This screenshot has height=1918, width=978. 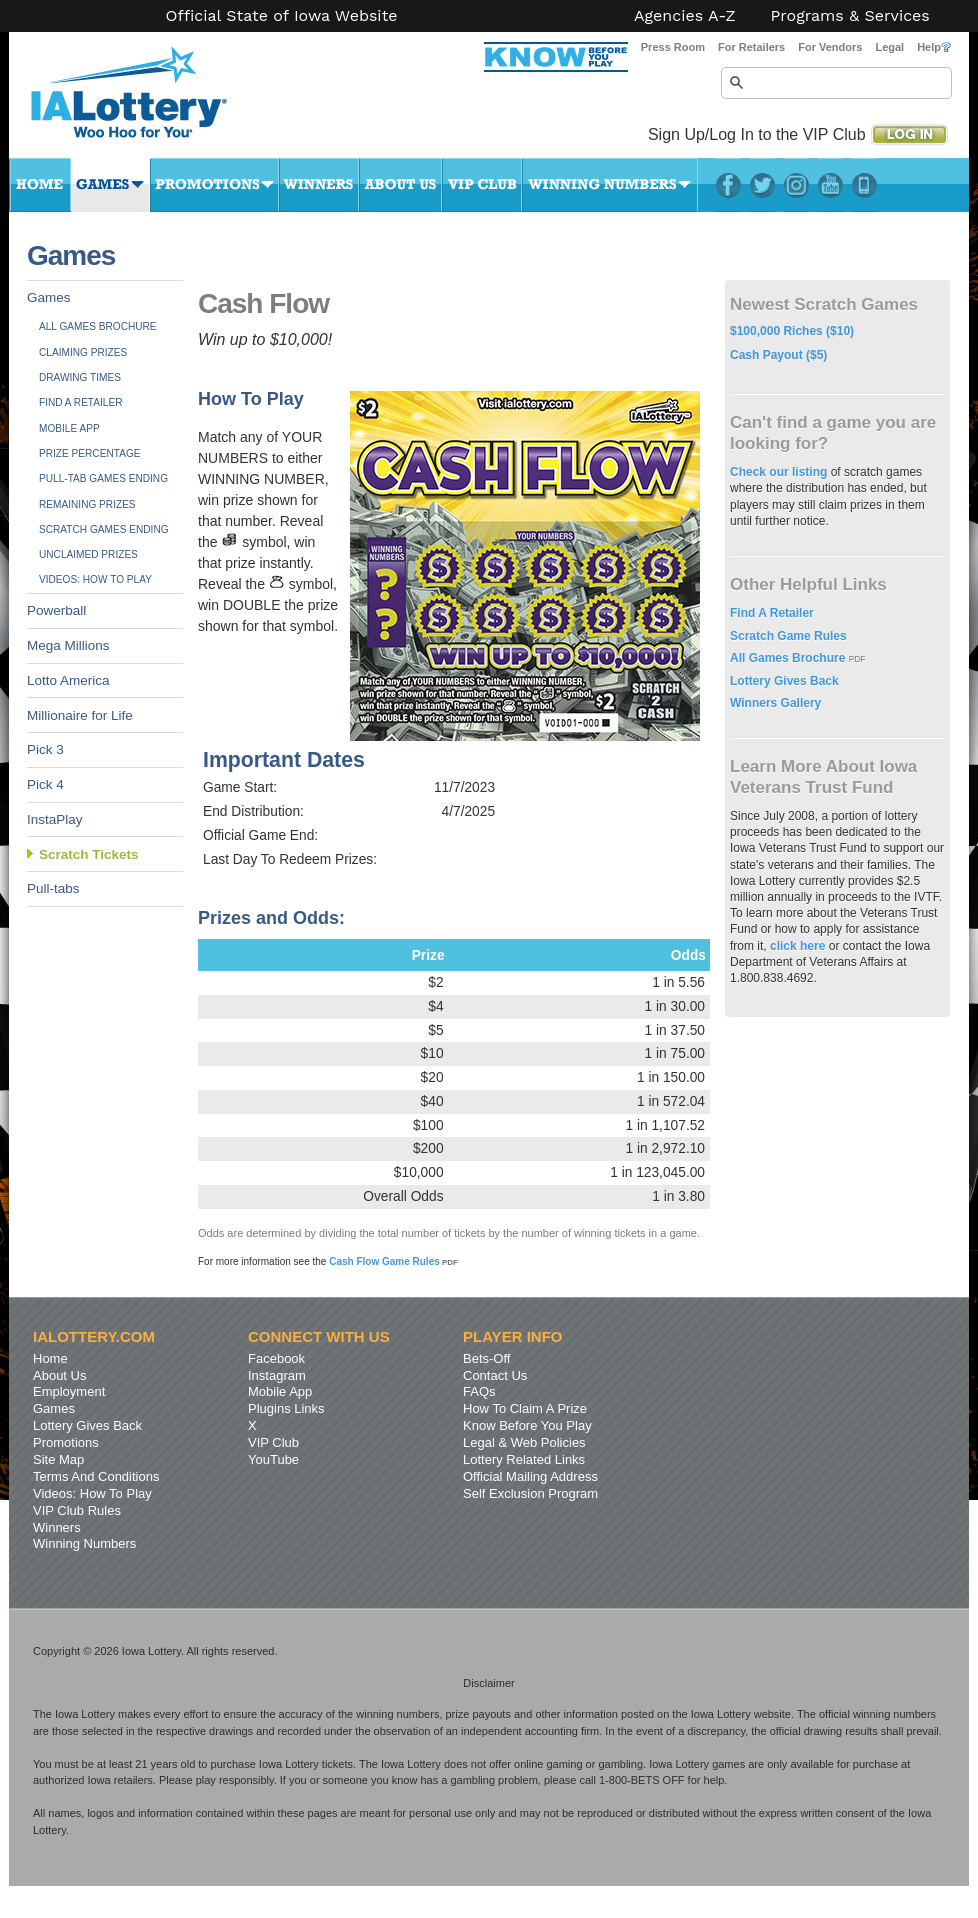 I want to click on How To Claim A Prize, so click(x=525, y=1408).